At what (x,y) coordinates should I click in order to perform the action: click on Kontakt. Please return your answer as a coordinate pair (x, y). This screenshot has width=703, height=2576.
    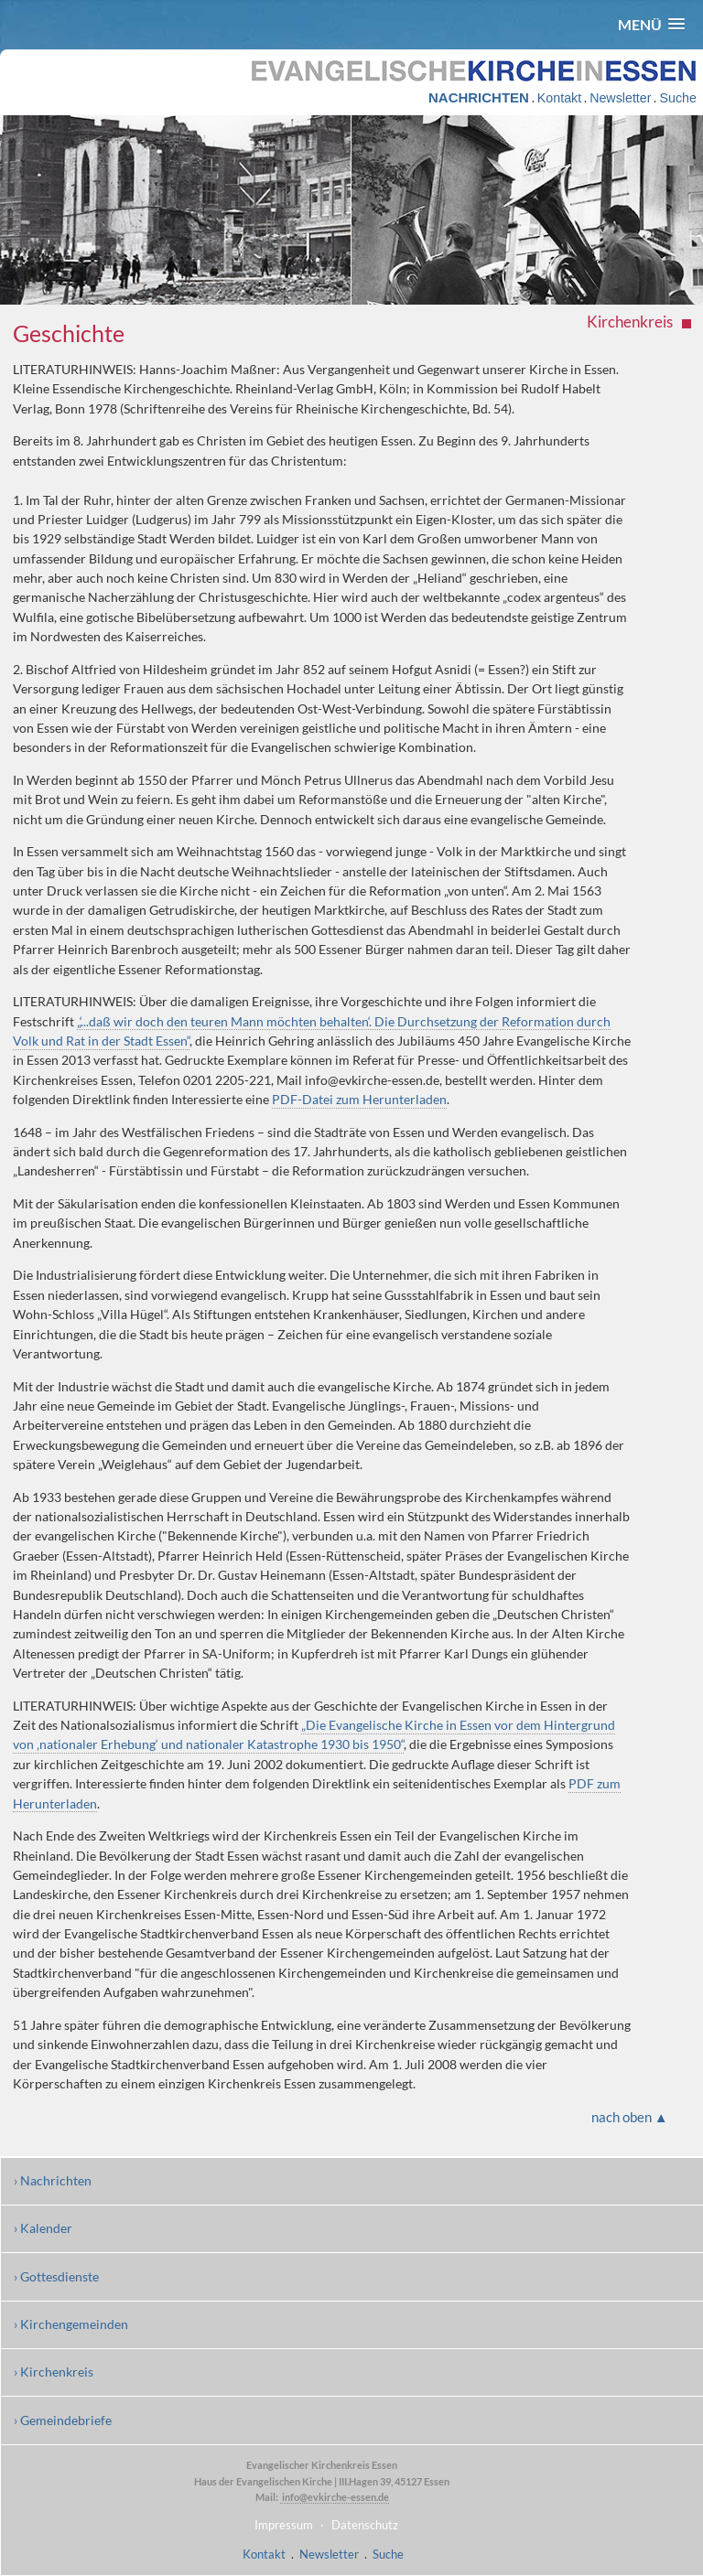
    Looking at the image, I should click on (559, 98).